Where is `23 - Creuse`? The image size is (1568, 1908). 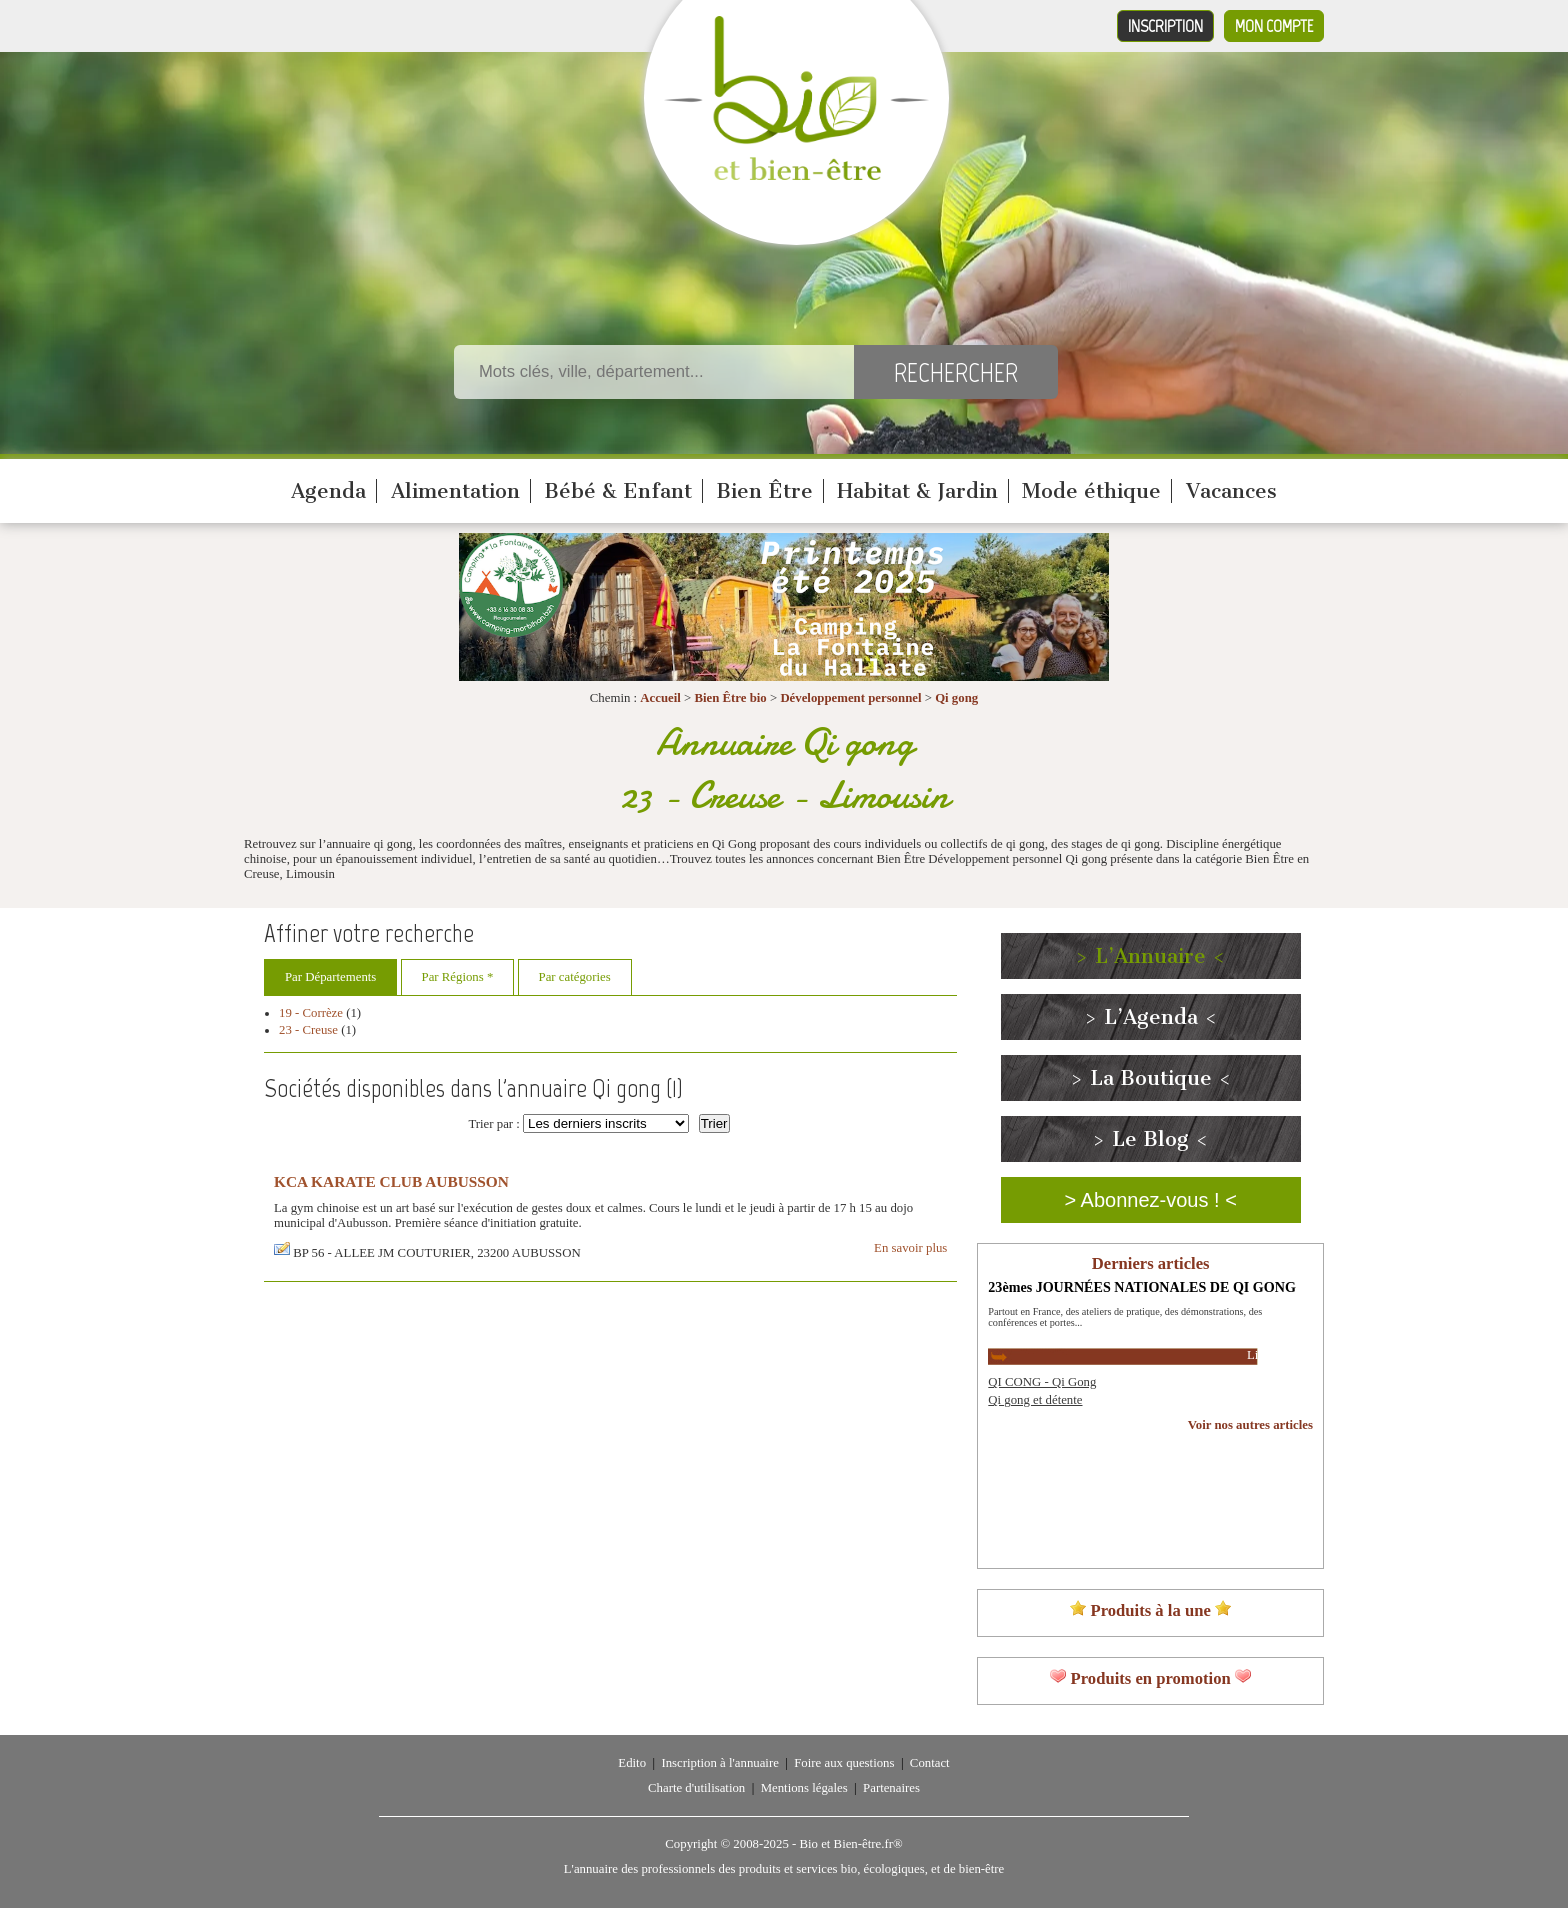 23 - Creuse is located at coordinates (308, 1030).